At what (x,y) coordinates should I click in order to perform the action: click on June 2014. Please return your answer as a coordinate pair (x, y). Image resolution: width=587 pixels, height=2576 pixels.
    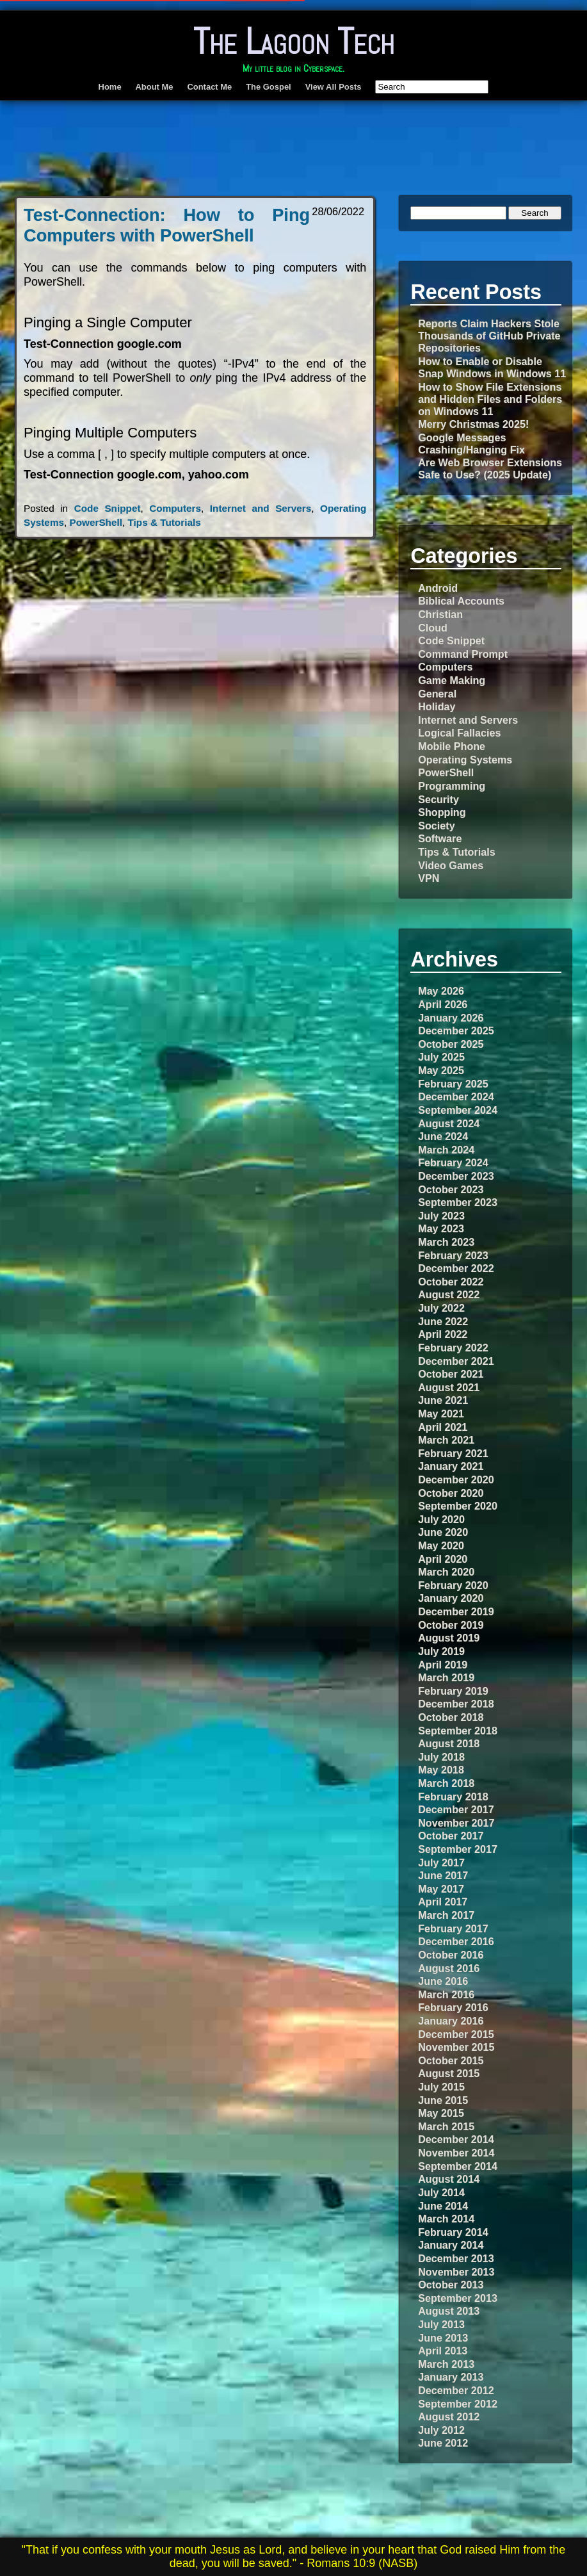
    Looking at the image, I should click on (443, 2206).